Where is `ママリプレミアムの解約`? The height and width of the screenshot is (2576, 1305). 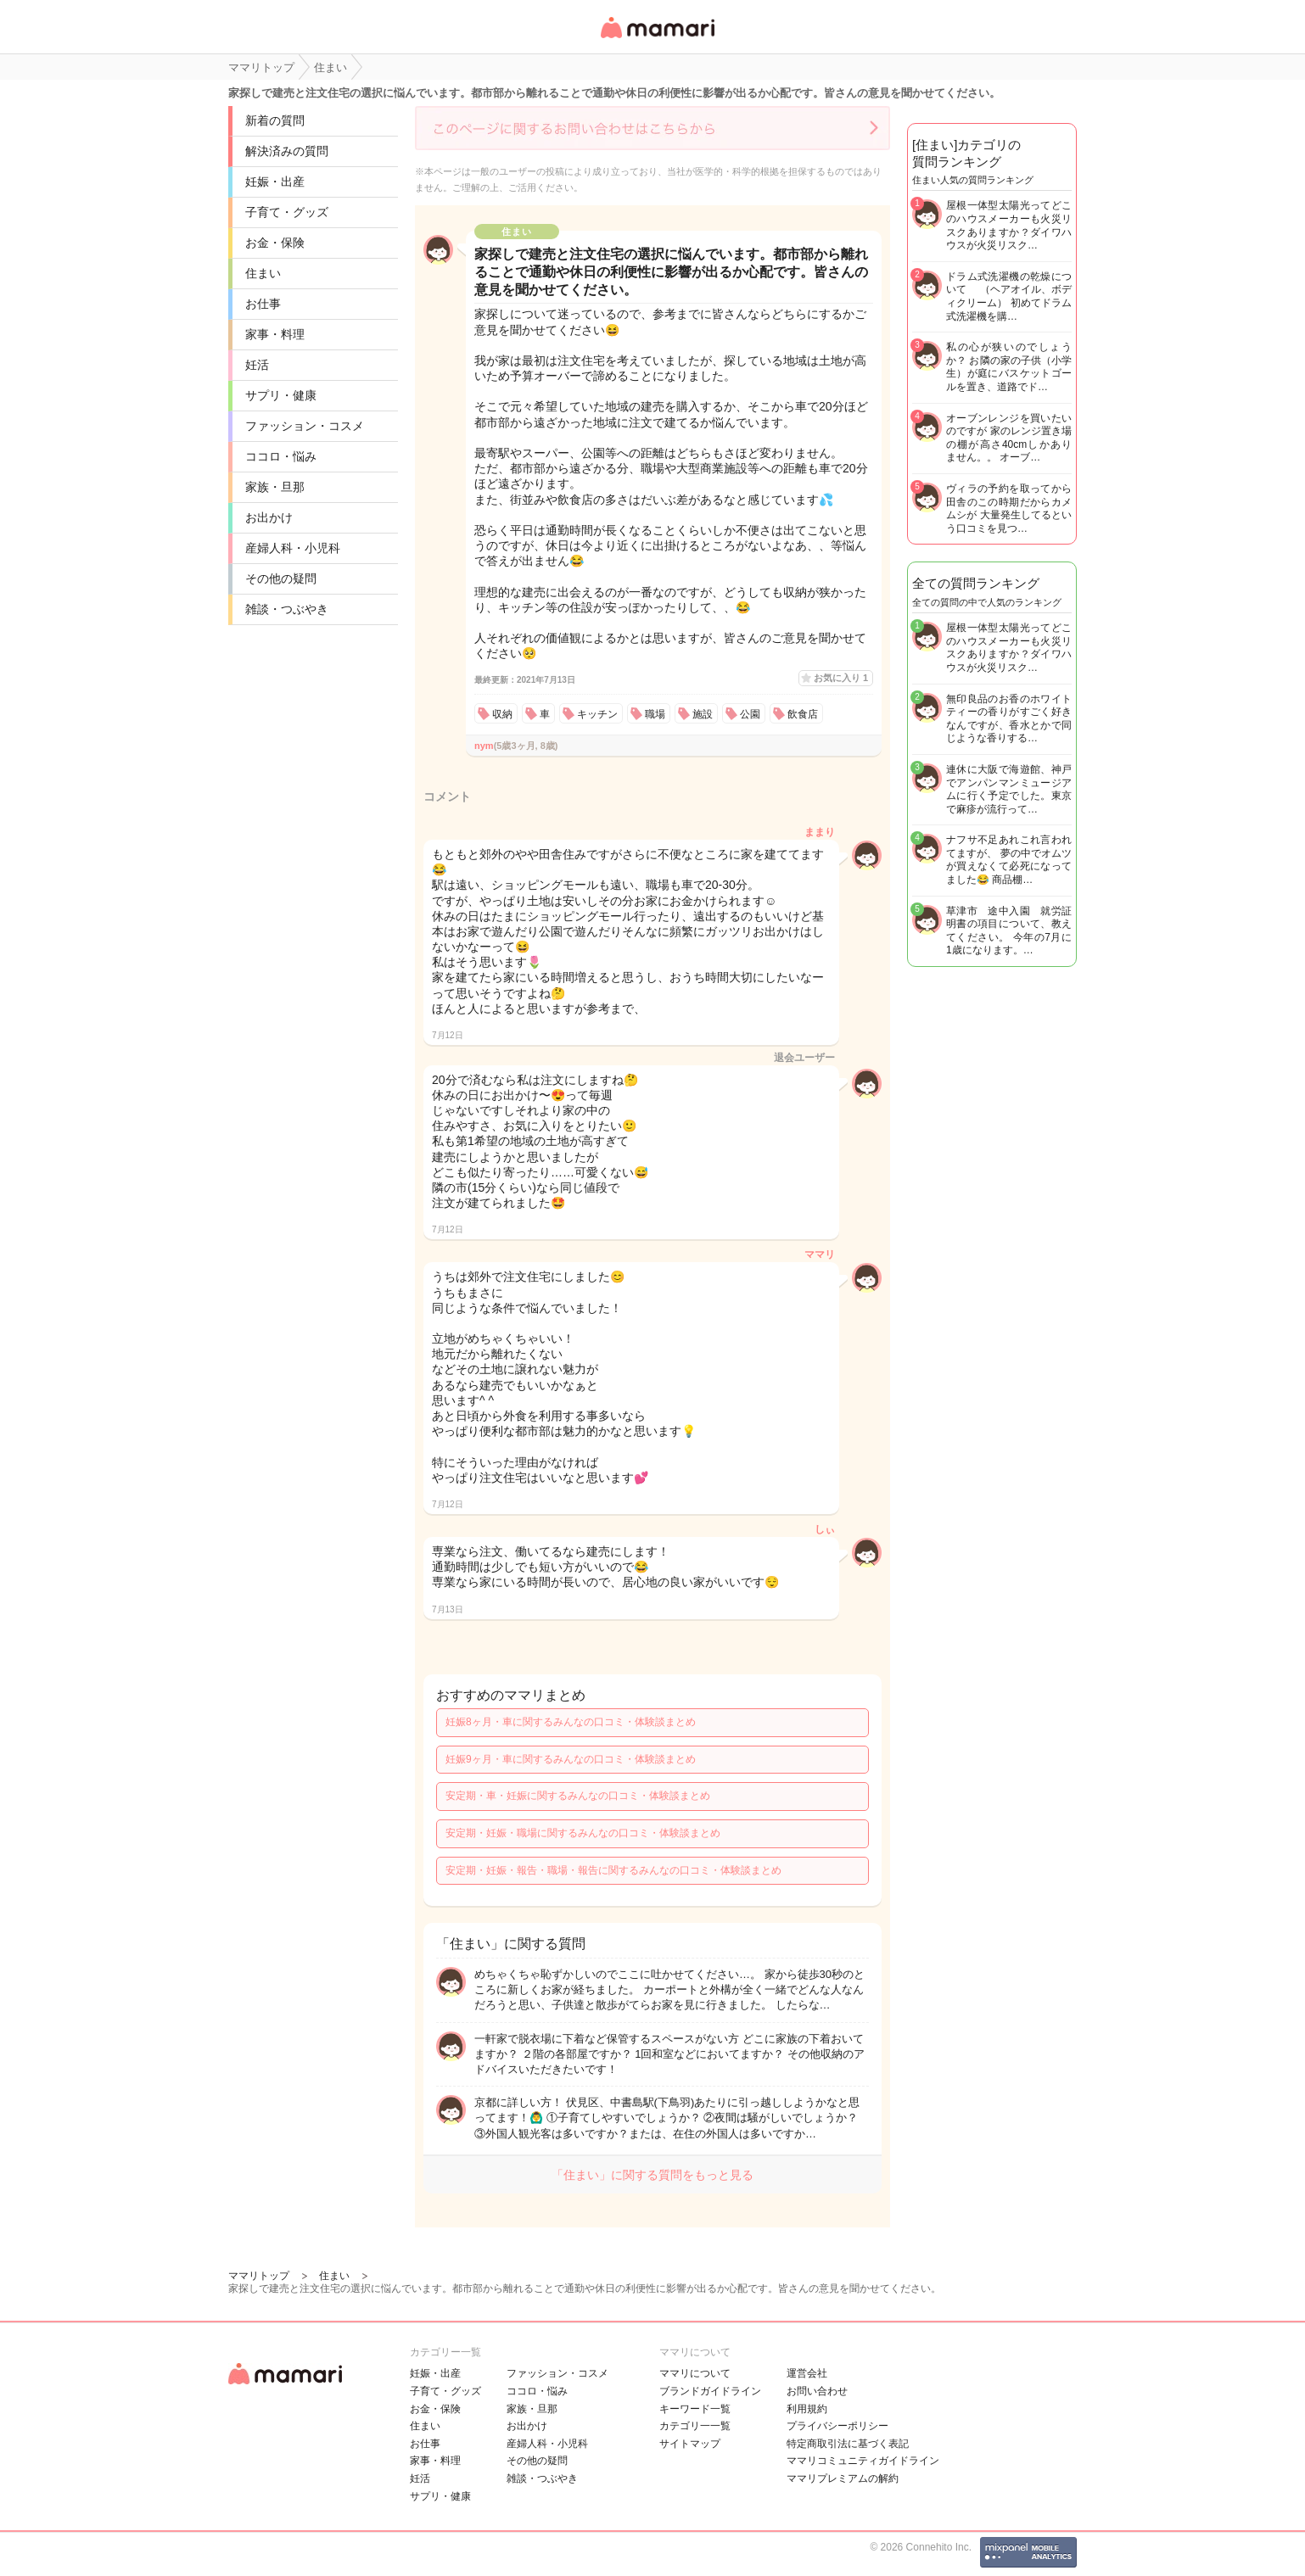
ママリプレミアムの解約 is located at coordinates (843, 2478).